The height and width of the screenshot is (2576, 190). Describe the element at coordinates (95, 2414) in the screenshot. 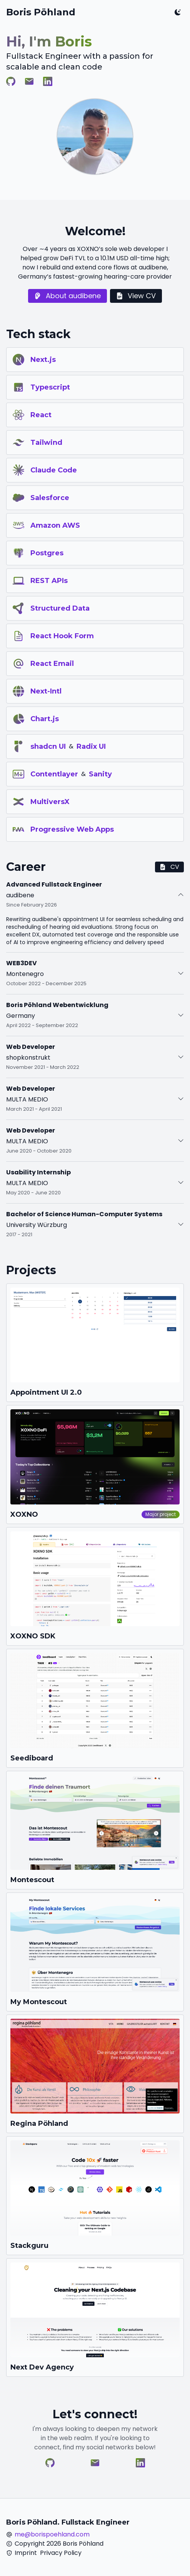

I see `Let's connect!` at that location.